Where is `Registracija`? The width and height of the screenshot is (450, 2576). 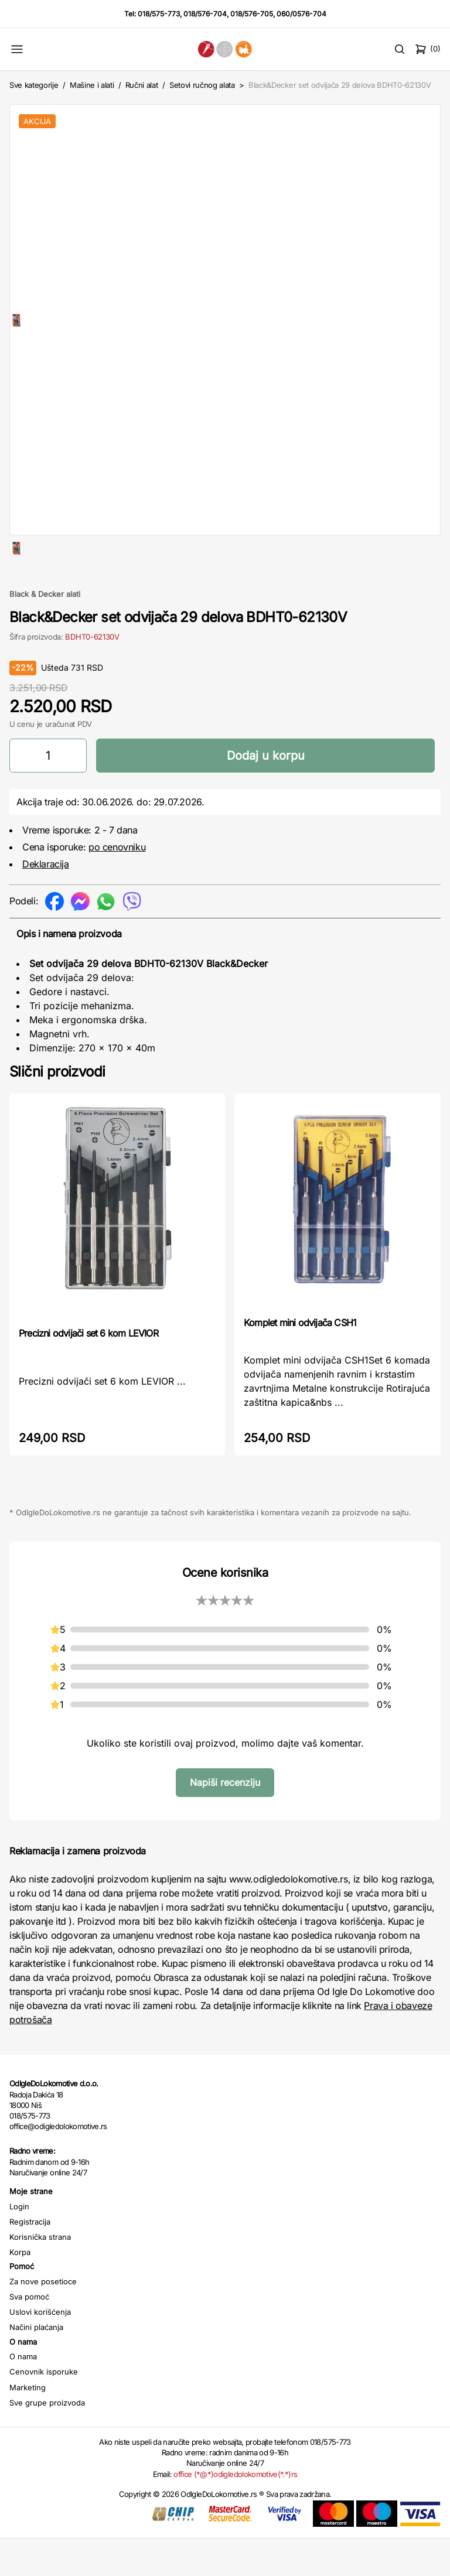
Registracija is located at coordinates (29, 2259).